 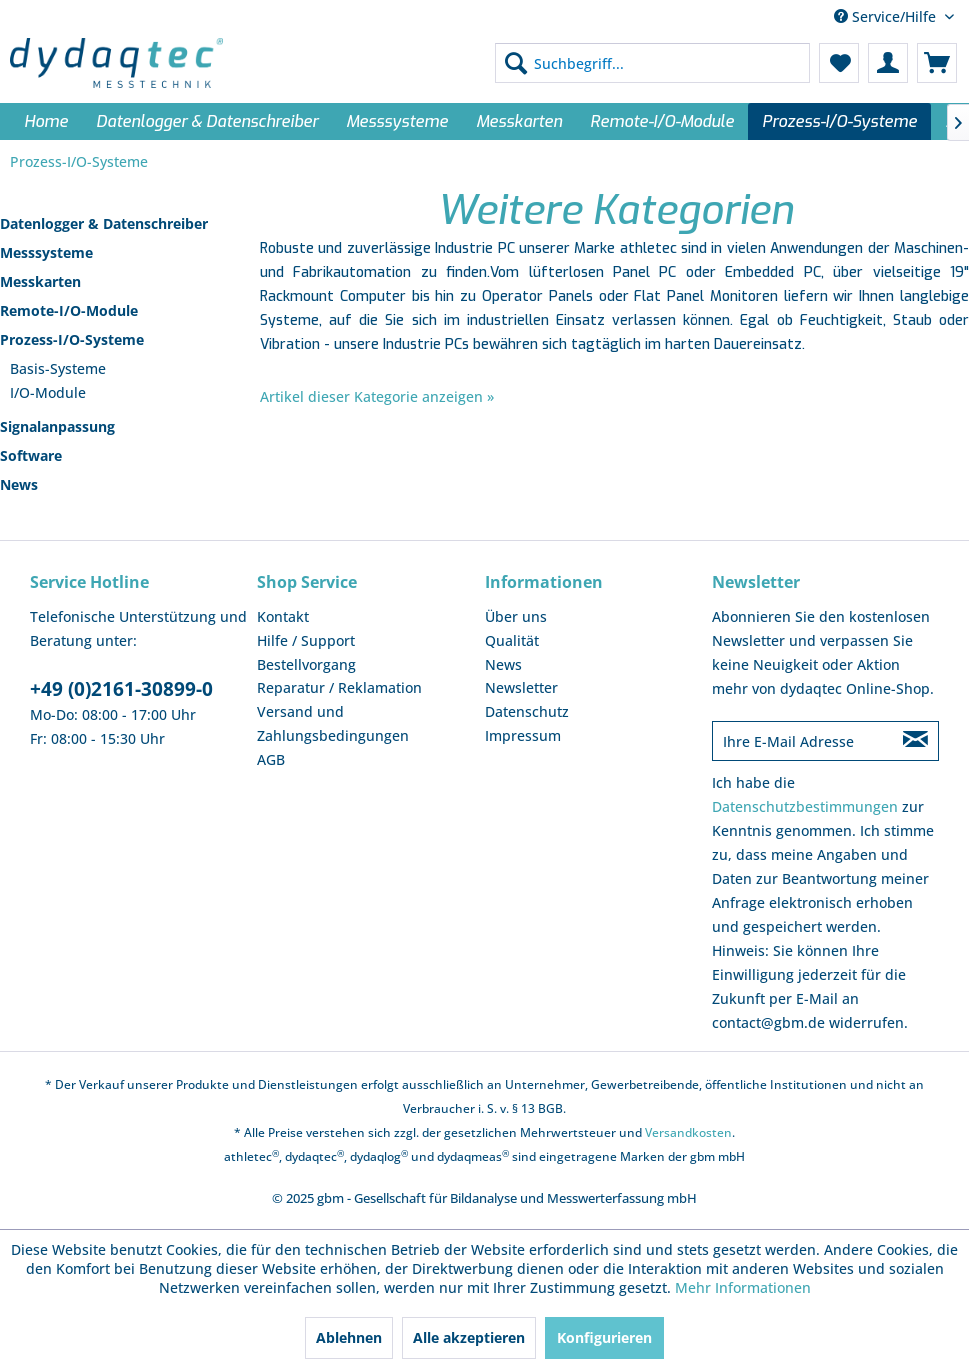 What do you see at coordinates (48, 392) in the screenshot?
I see `I/O-Module` at bounding box center [48, 392].